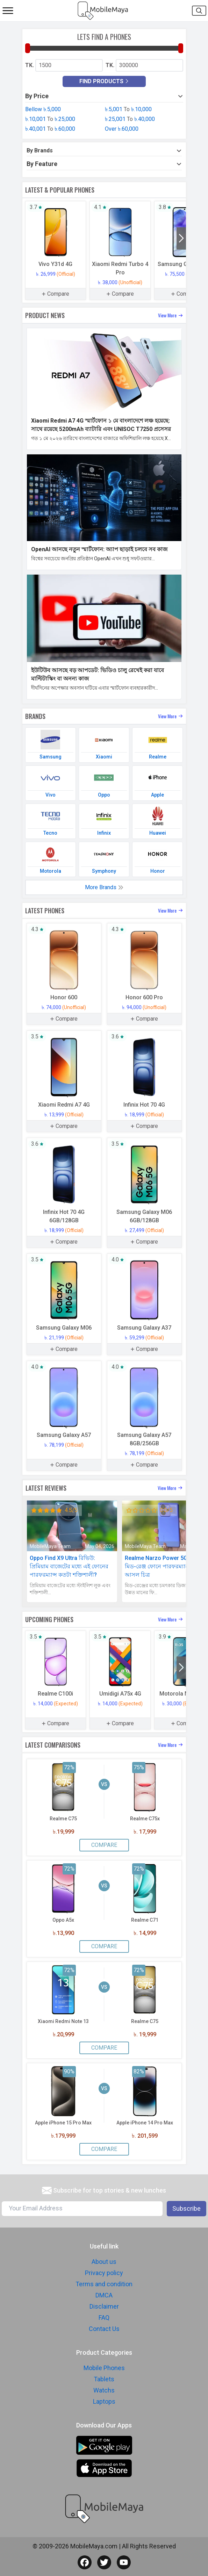 Image resolution: width=208 pixels, height=2576 pixels. I want to click on ৳.25,001 ৳.40,000, so click(130, 119).